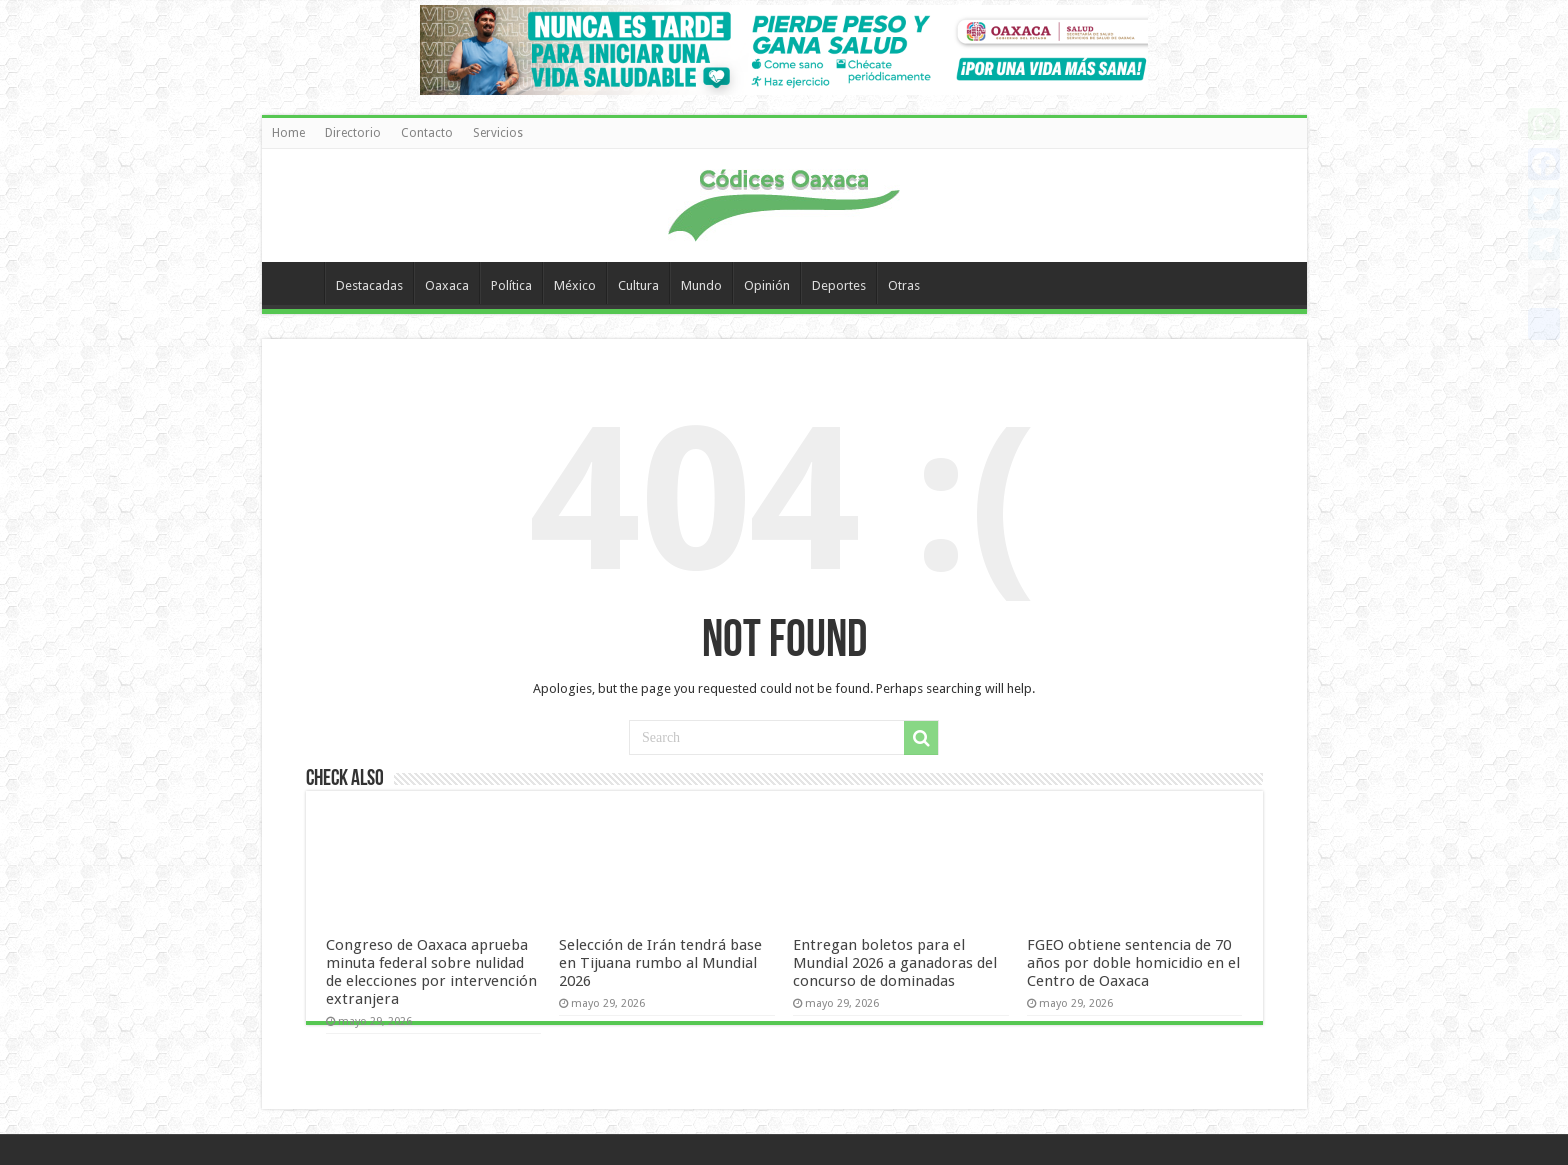 The image size is (1568, 1165). What do you see at coordinates (767, 285) in the screenshot?
I see `Opinión` at bounding box center [767, 285].